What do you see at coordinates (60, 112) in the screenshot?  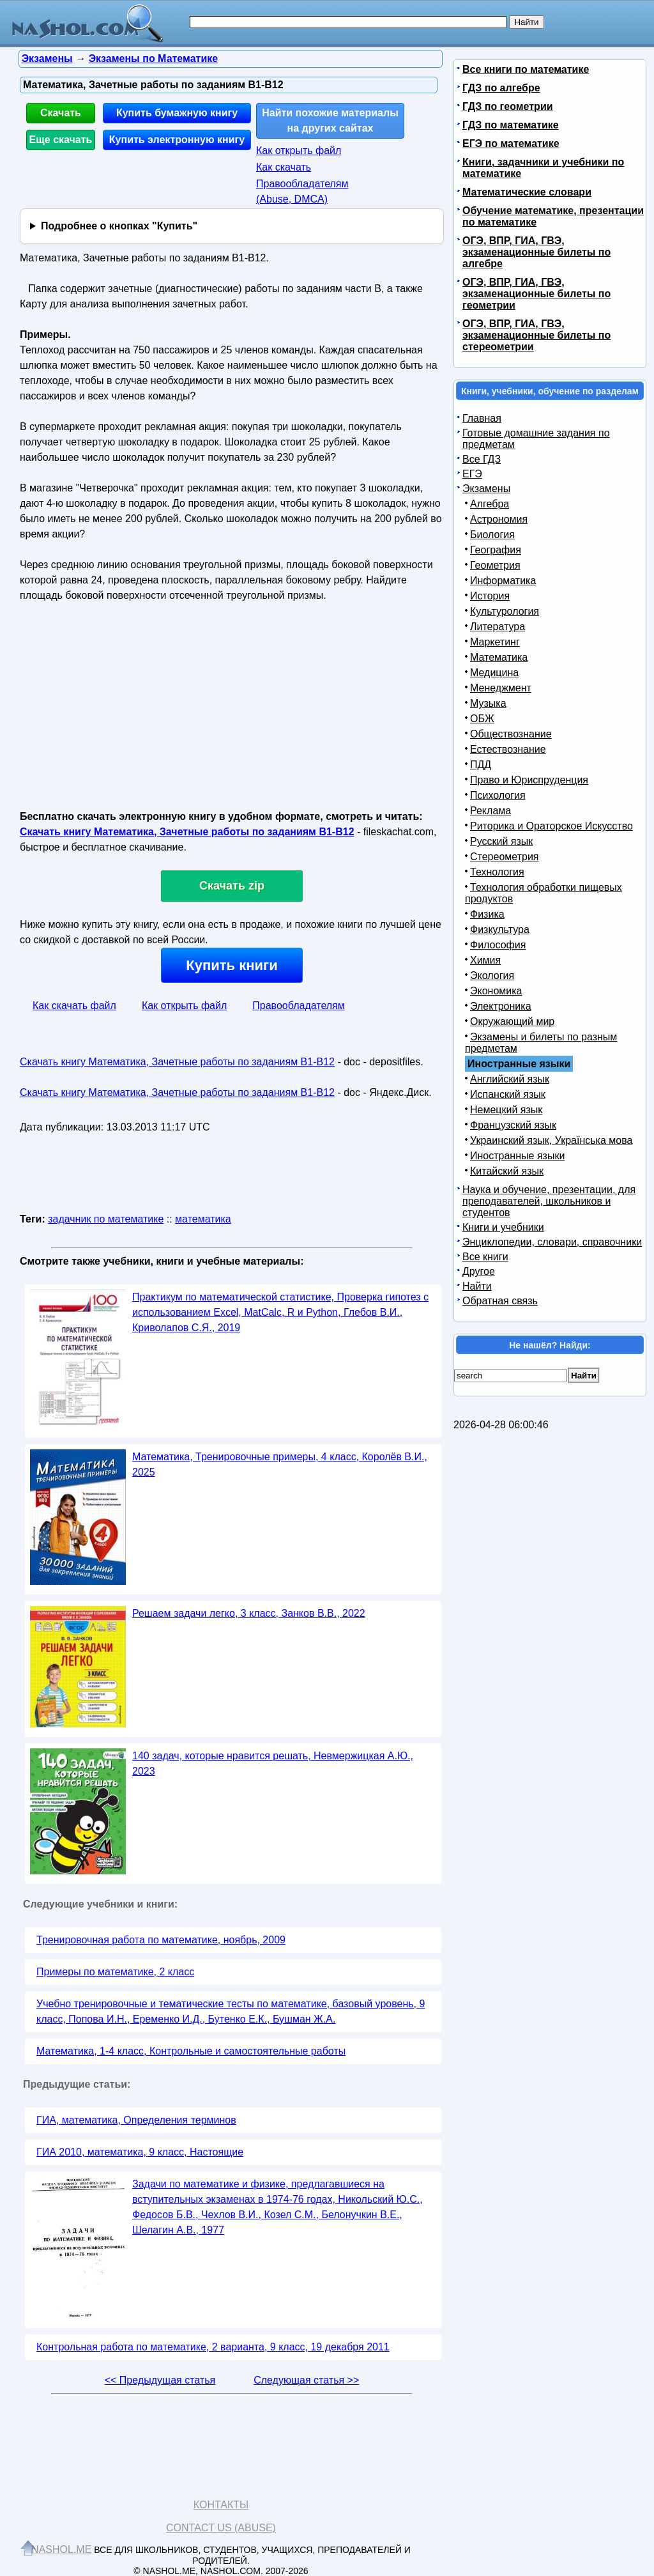 I see `Скачать` at bounding box center [60, 112].